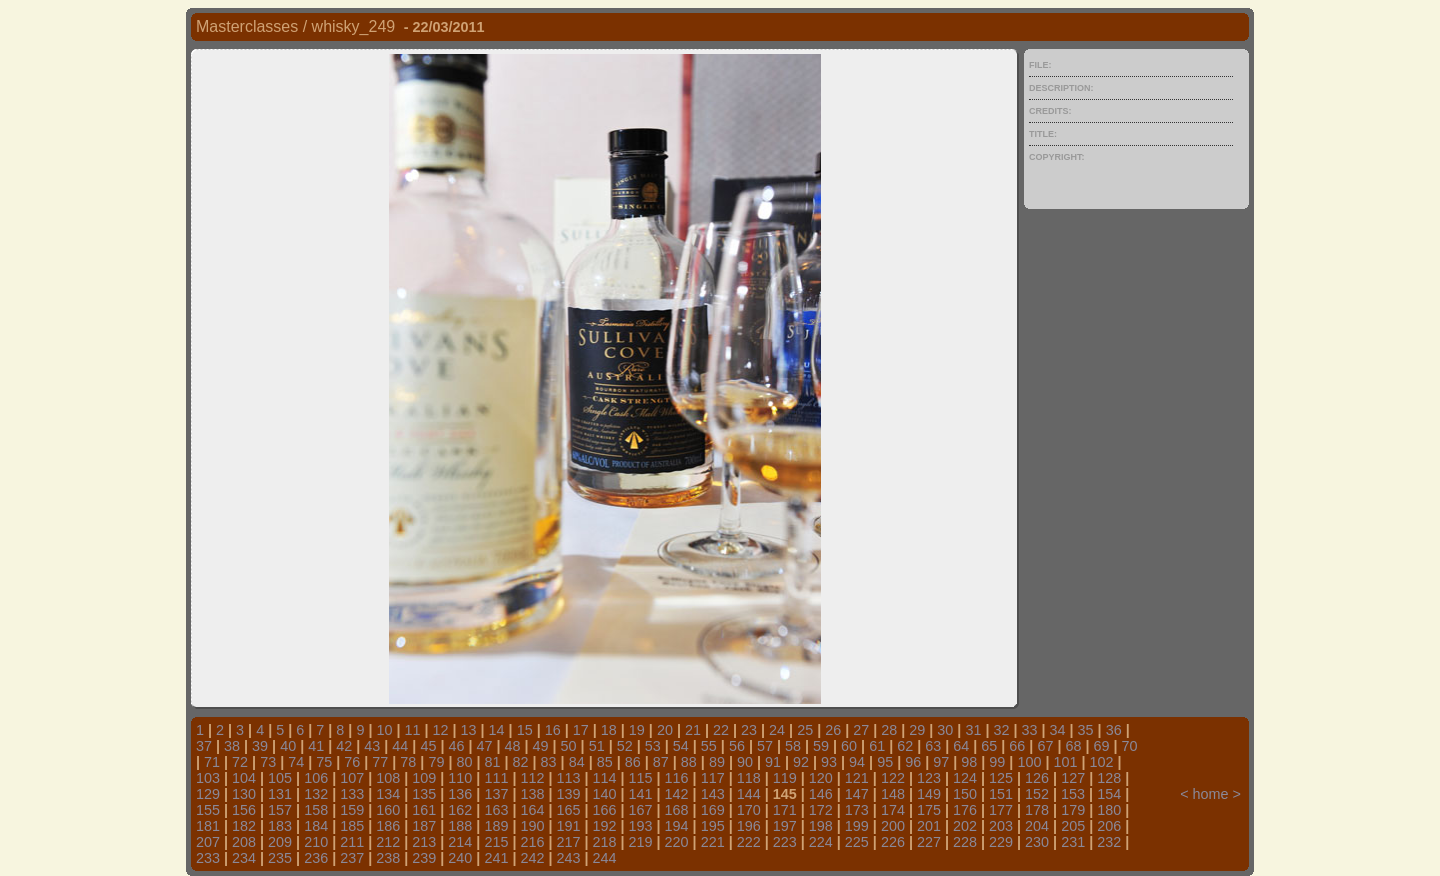  What do you see at coordinates (633, 762) in the screenshot?
I see `86` at bounding box center [633, 762].